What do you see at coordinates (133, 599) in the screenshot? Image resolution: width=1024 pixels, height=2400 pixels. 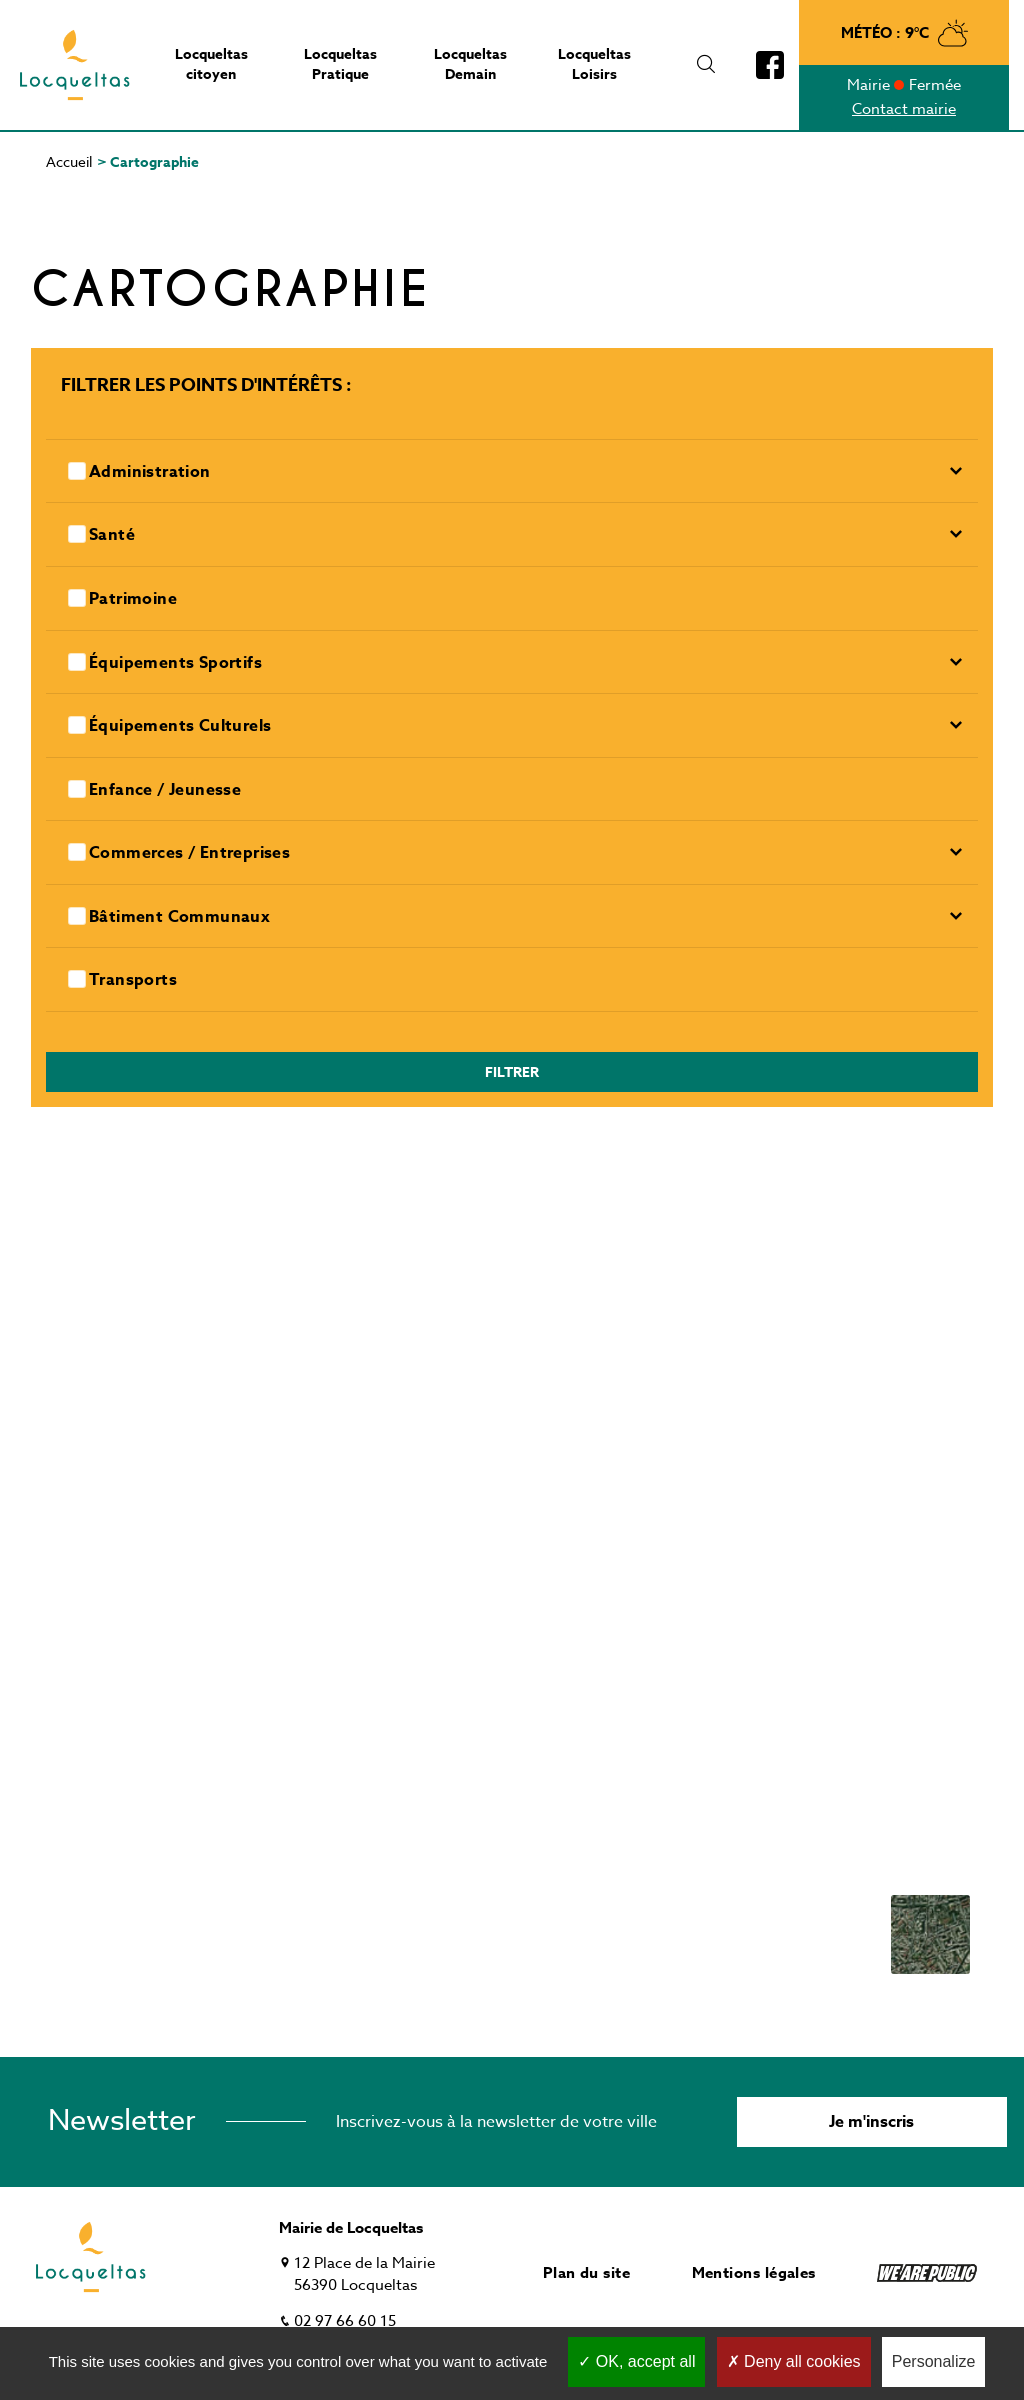 I see `Patrimoine` at bounding box center [133, 599].